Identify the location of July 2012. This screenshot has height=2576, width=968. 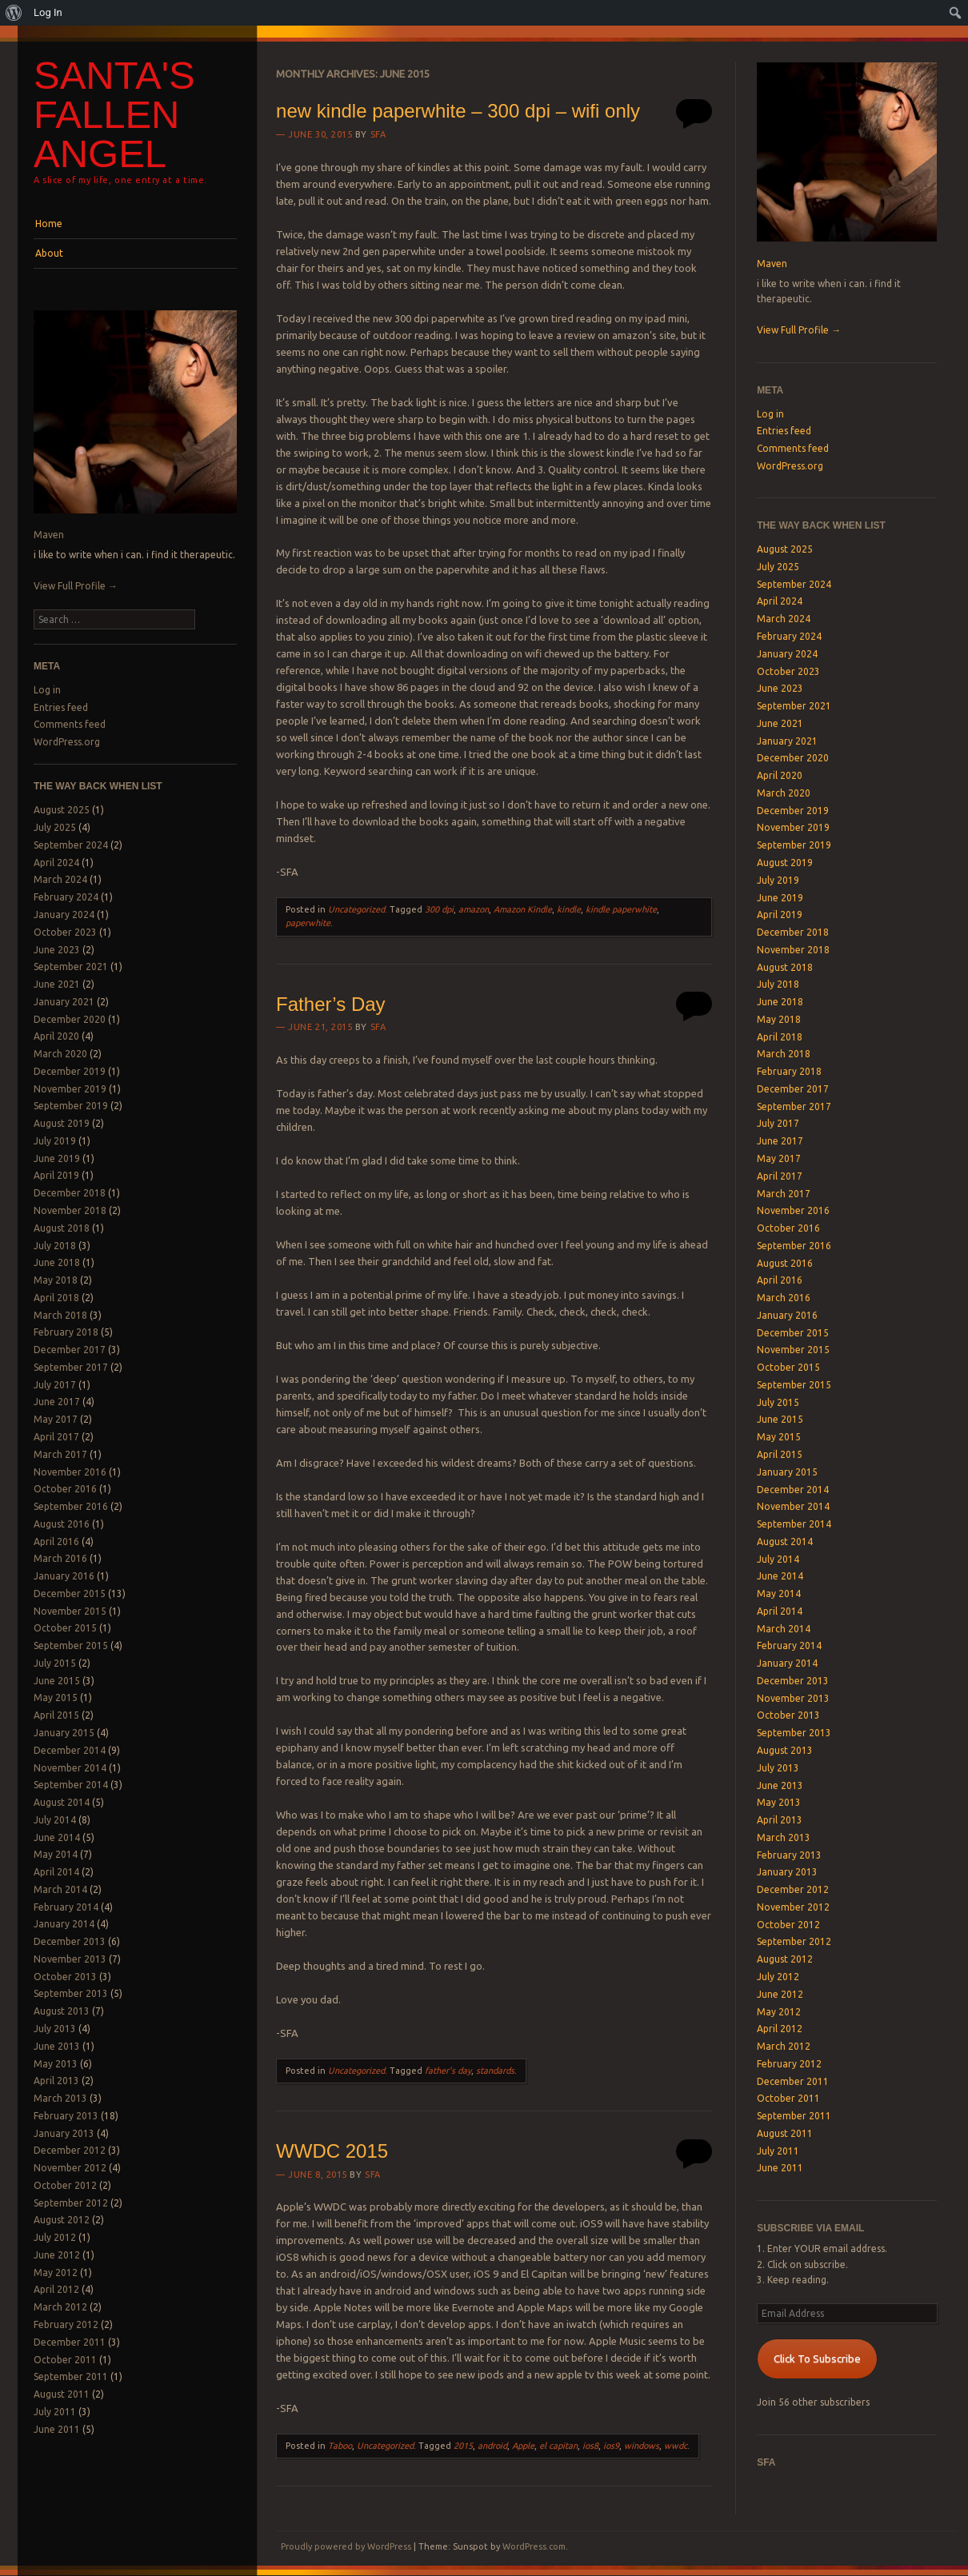
(55, 2237).